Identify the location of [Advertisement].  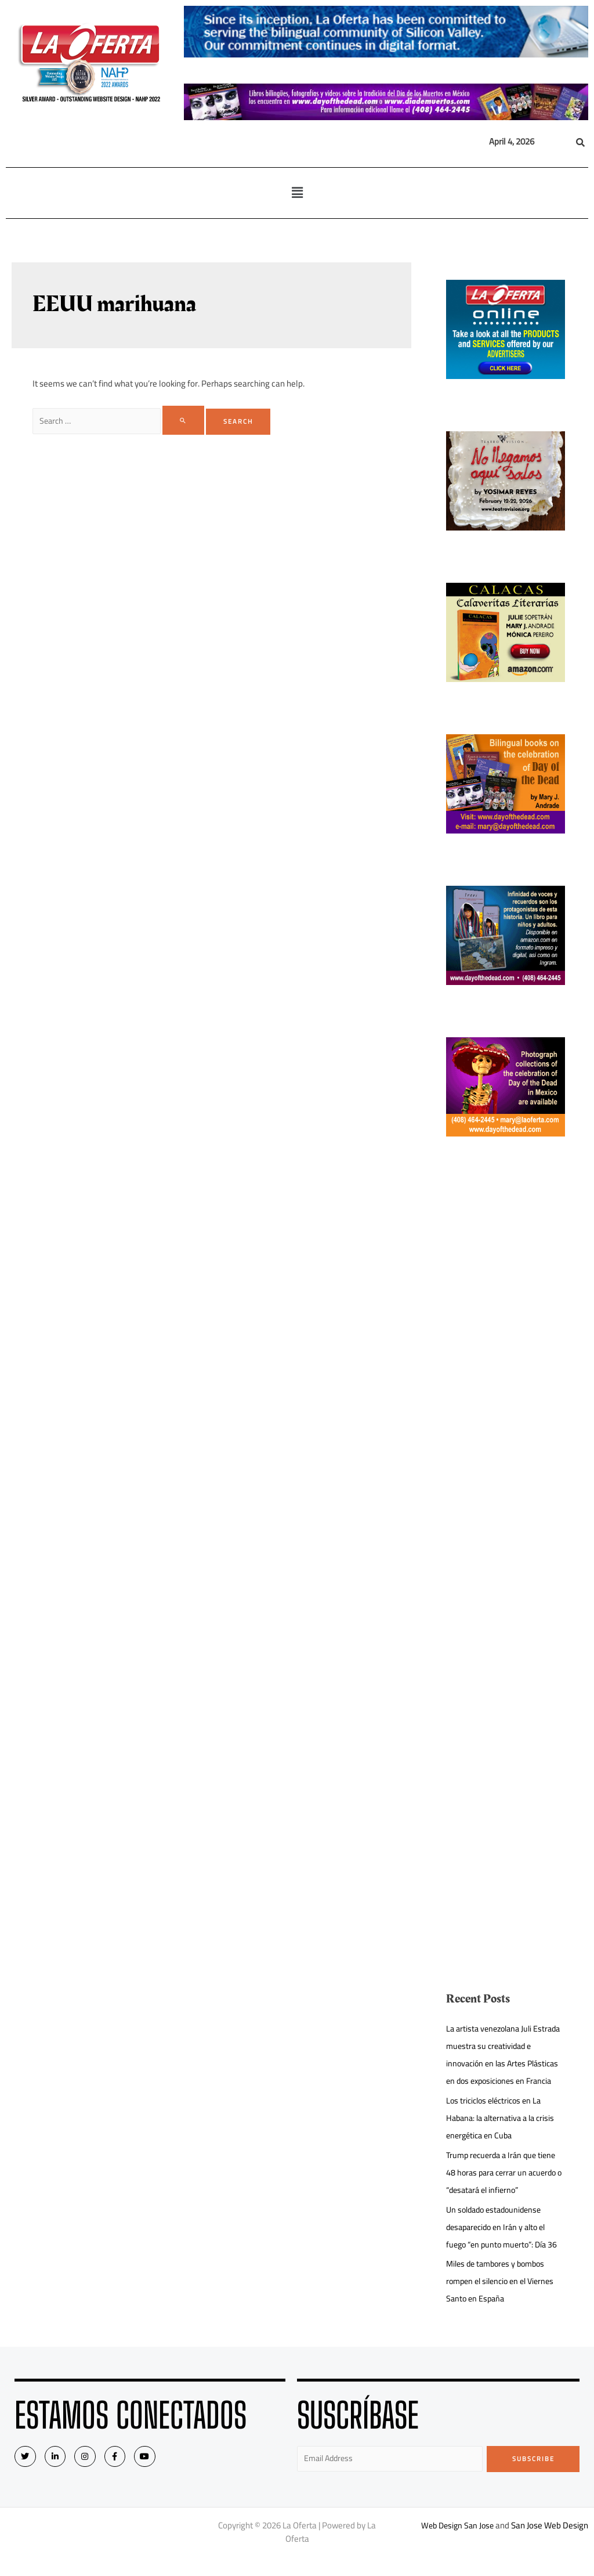
(505, 1363).